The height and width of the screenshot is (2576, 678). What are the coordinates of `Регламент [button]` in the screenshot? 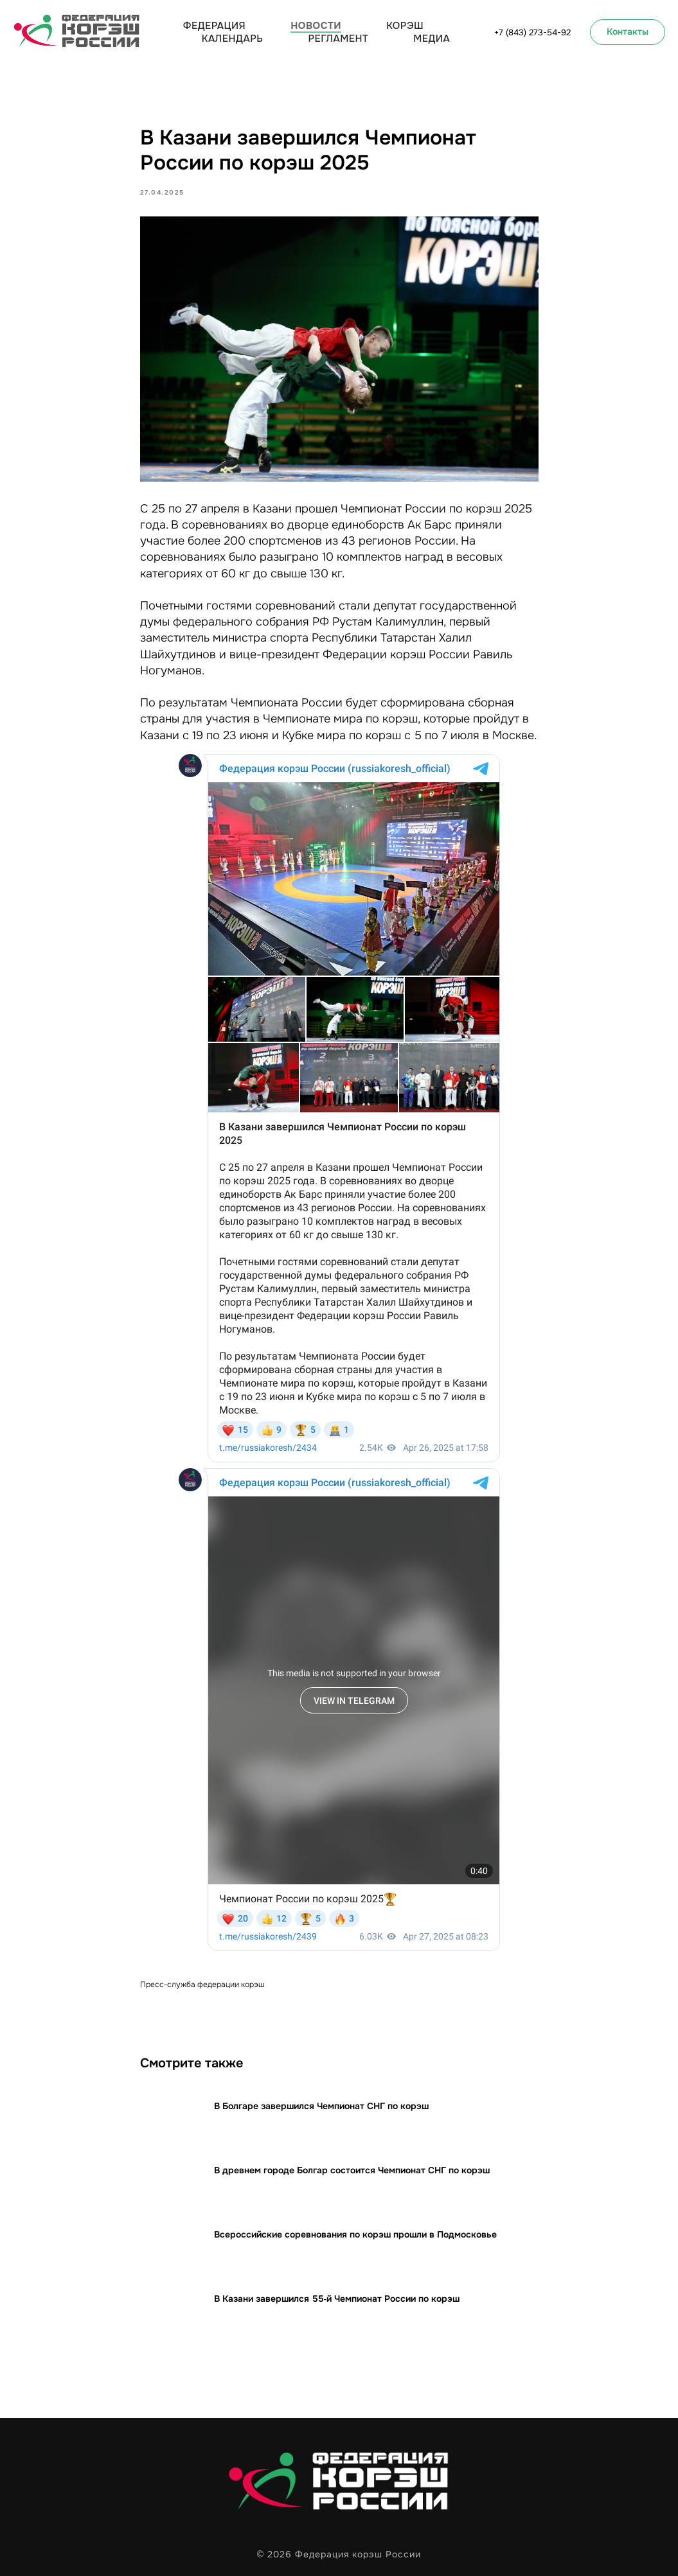 It's located at (338, 38).